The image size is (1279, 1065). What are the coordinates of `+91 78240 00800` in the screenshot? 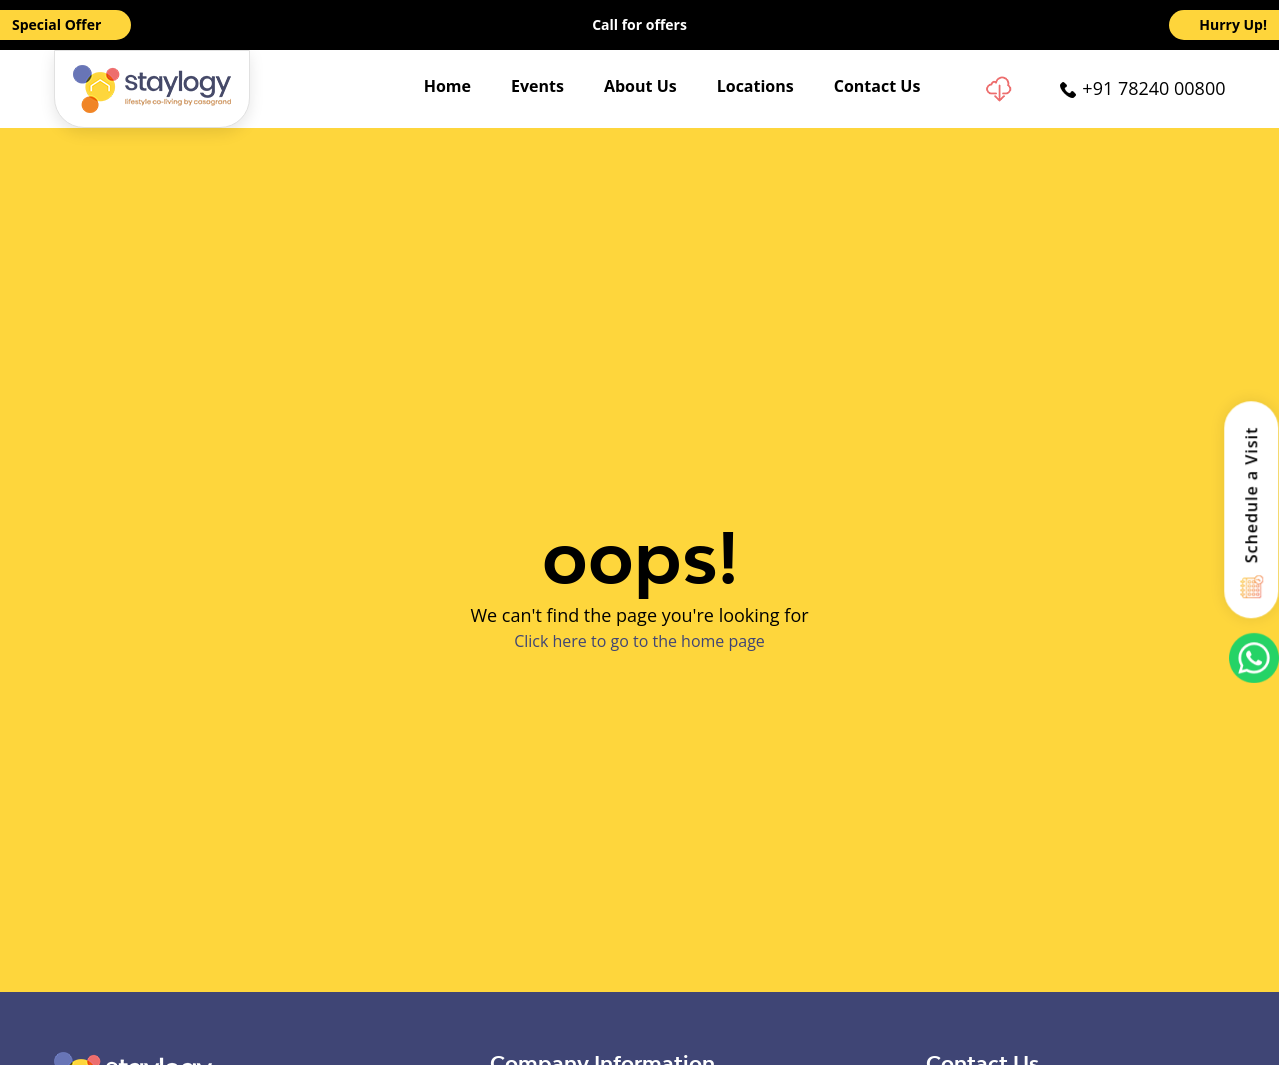 It's located at (1153, 88).